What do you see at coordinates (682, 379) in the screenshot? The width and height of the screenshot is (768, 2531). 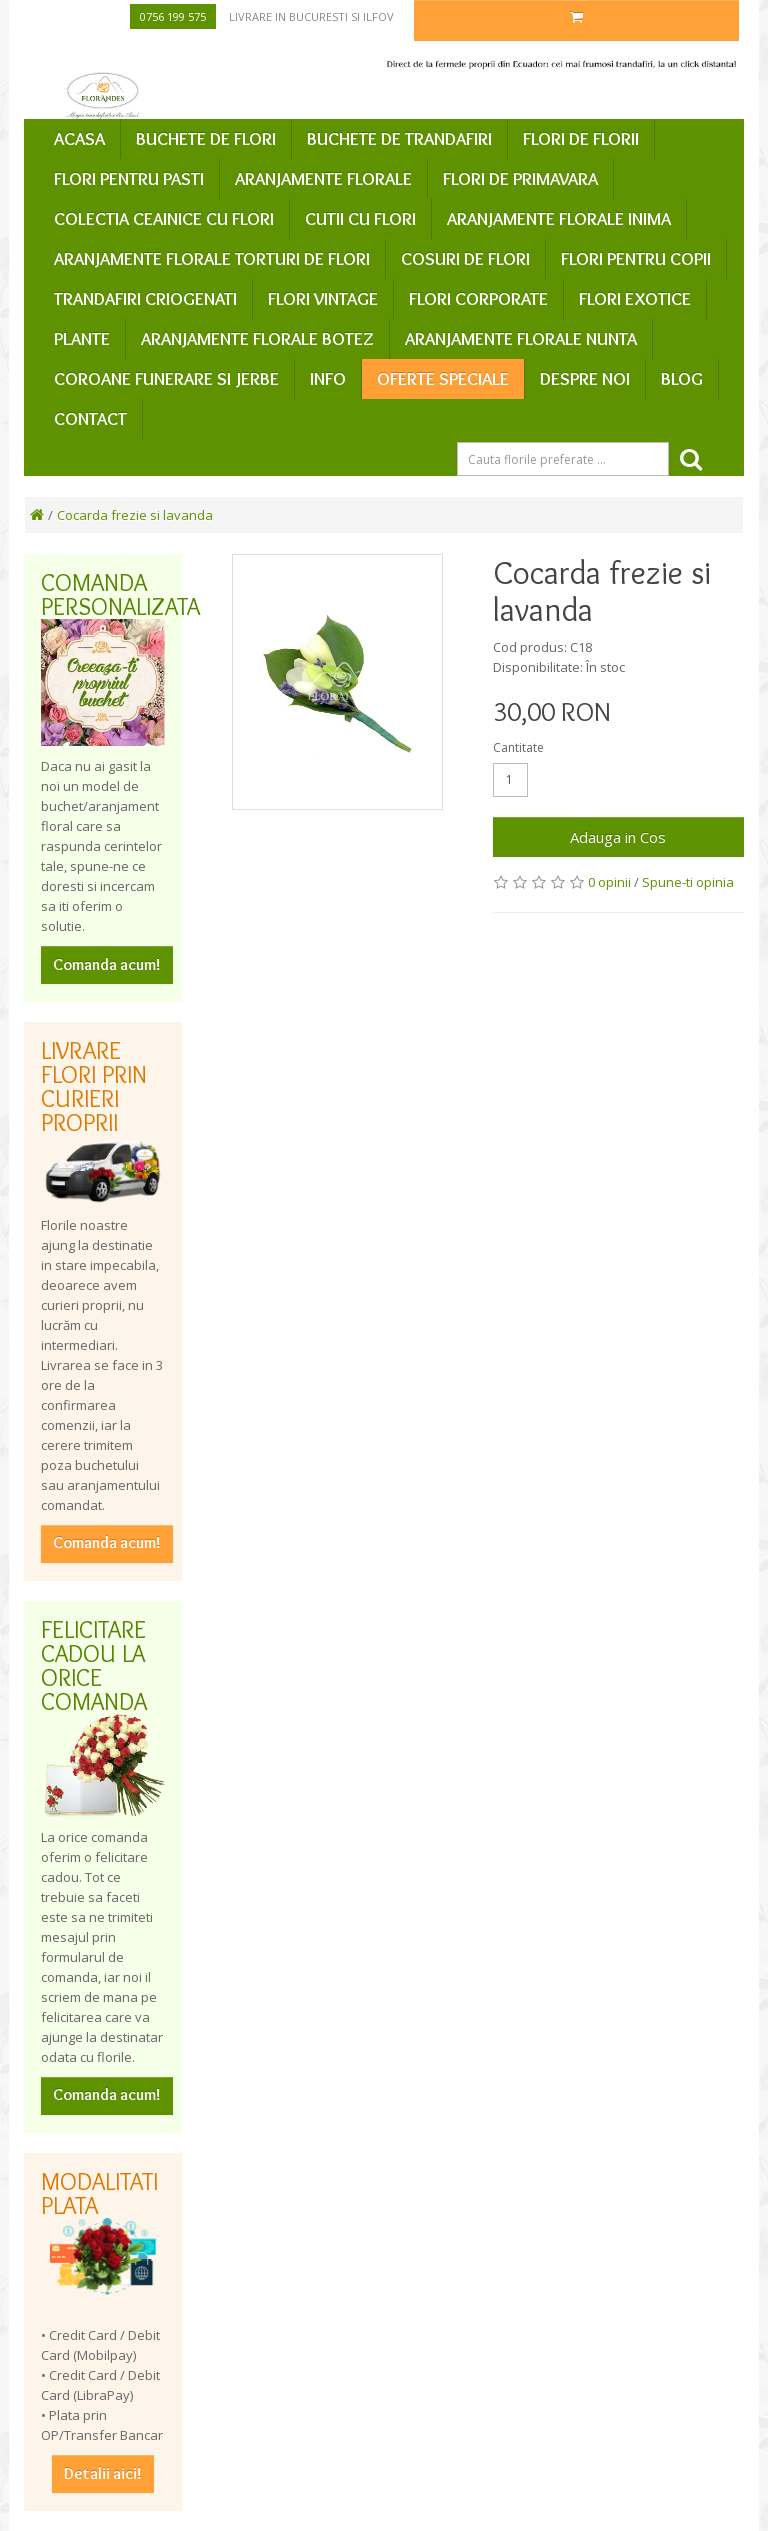 I see `Blog` at bounding box center [682, 379].